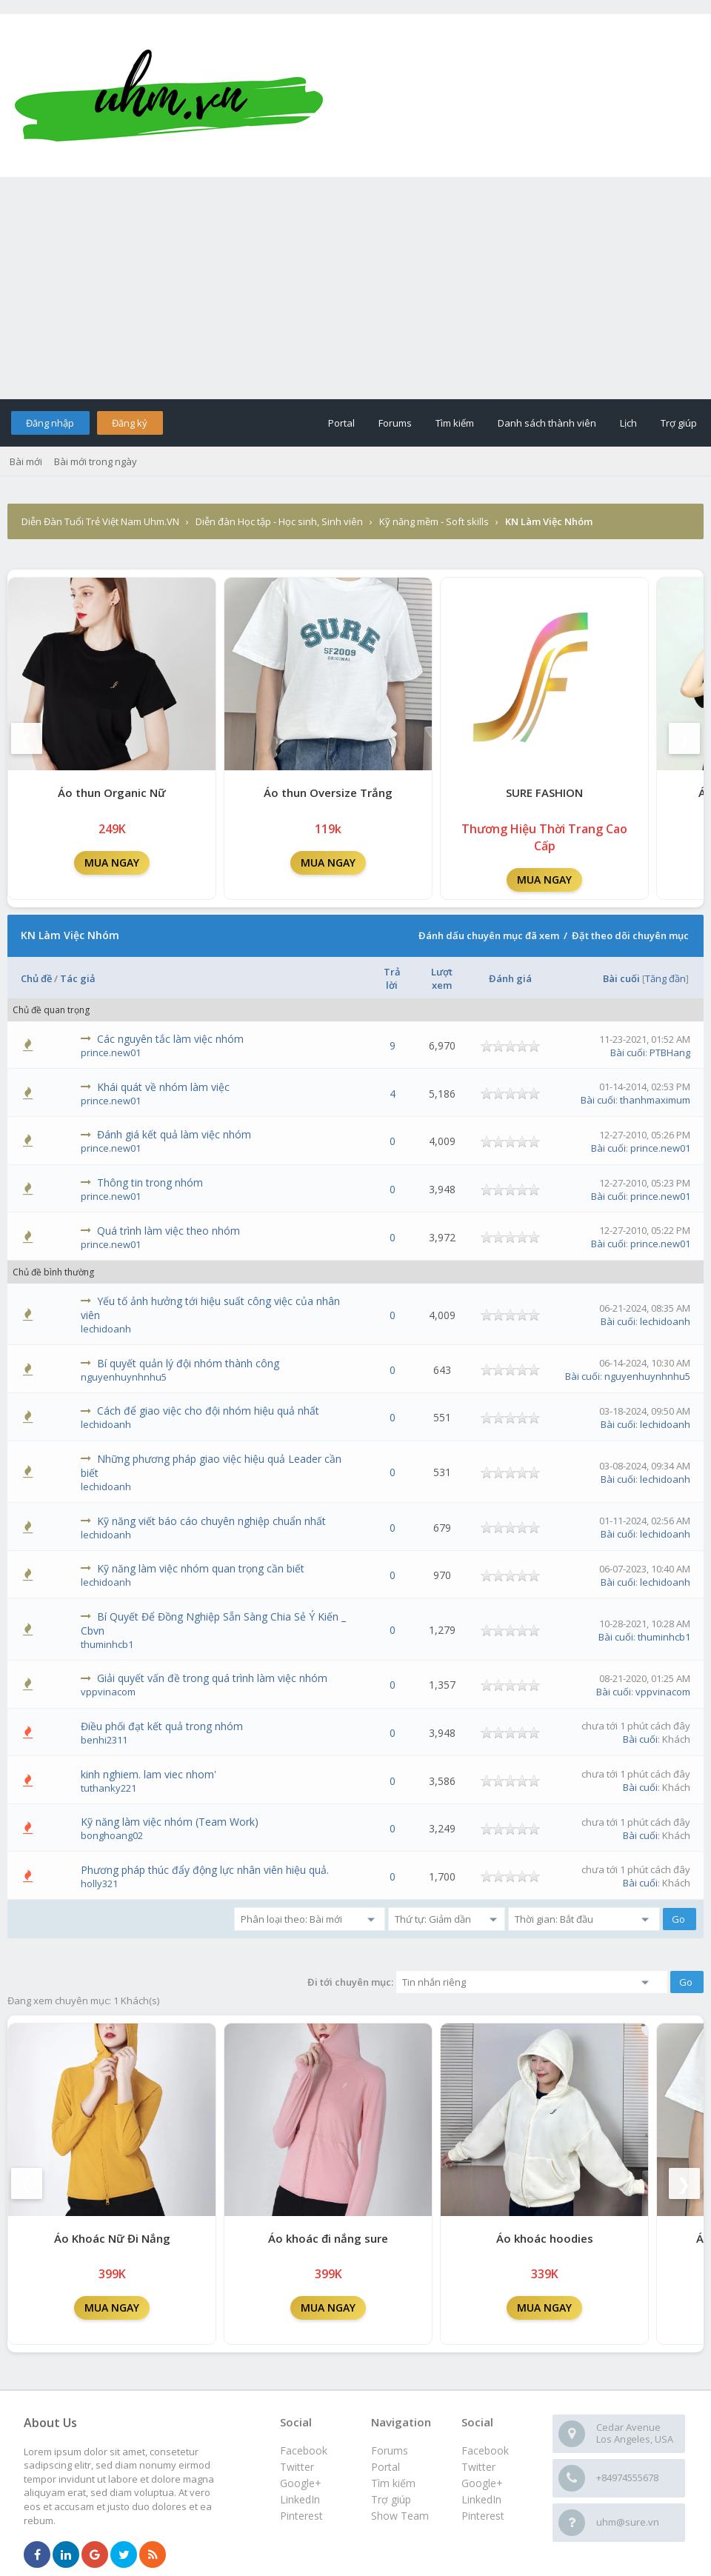 The width and height of the screenshot is (711, 2576). What do you see at coordinates (188, 1363) in the screenshot?
I see `Bí quyết quản lý đội nhóm thành công` at bounding box center [188, 1363].